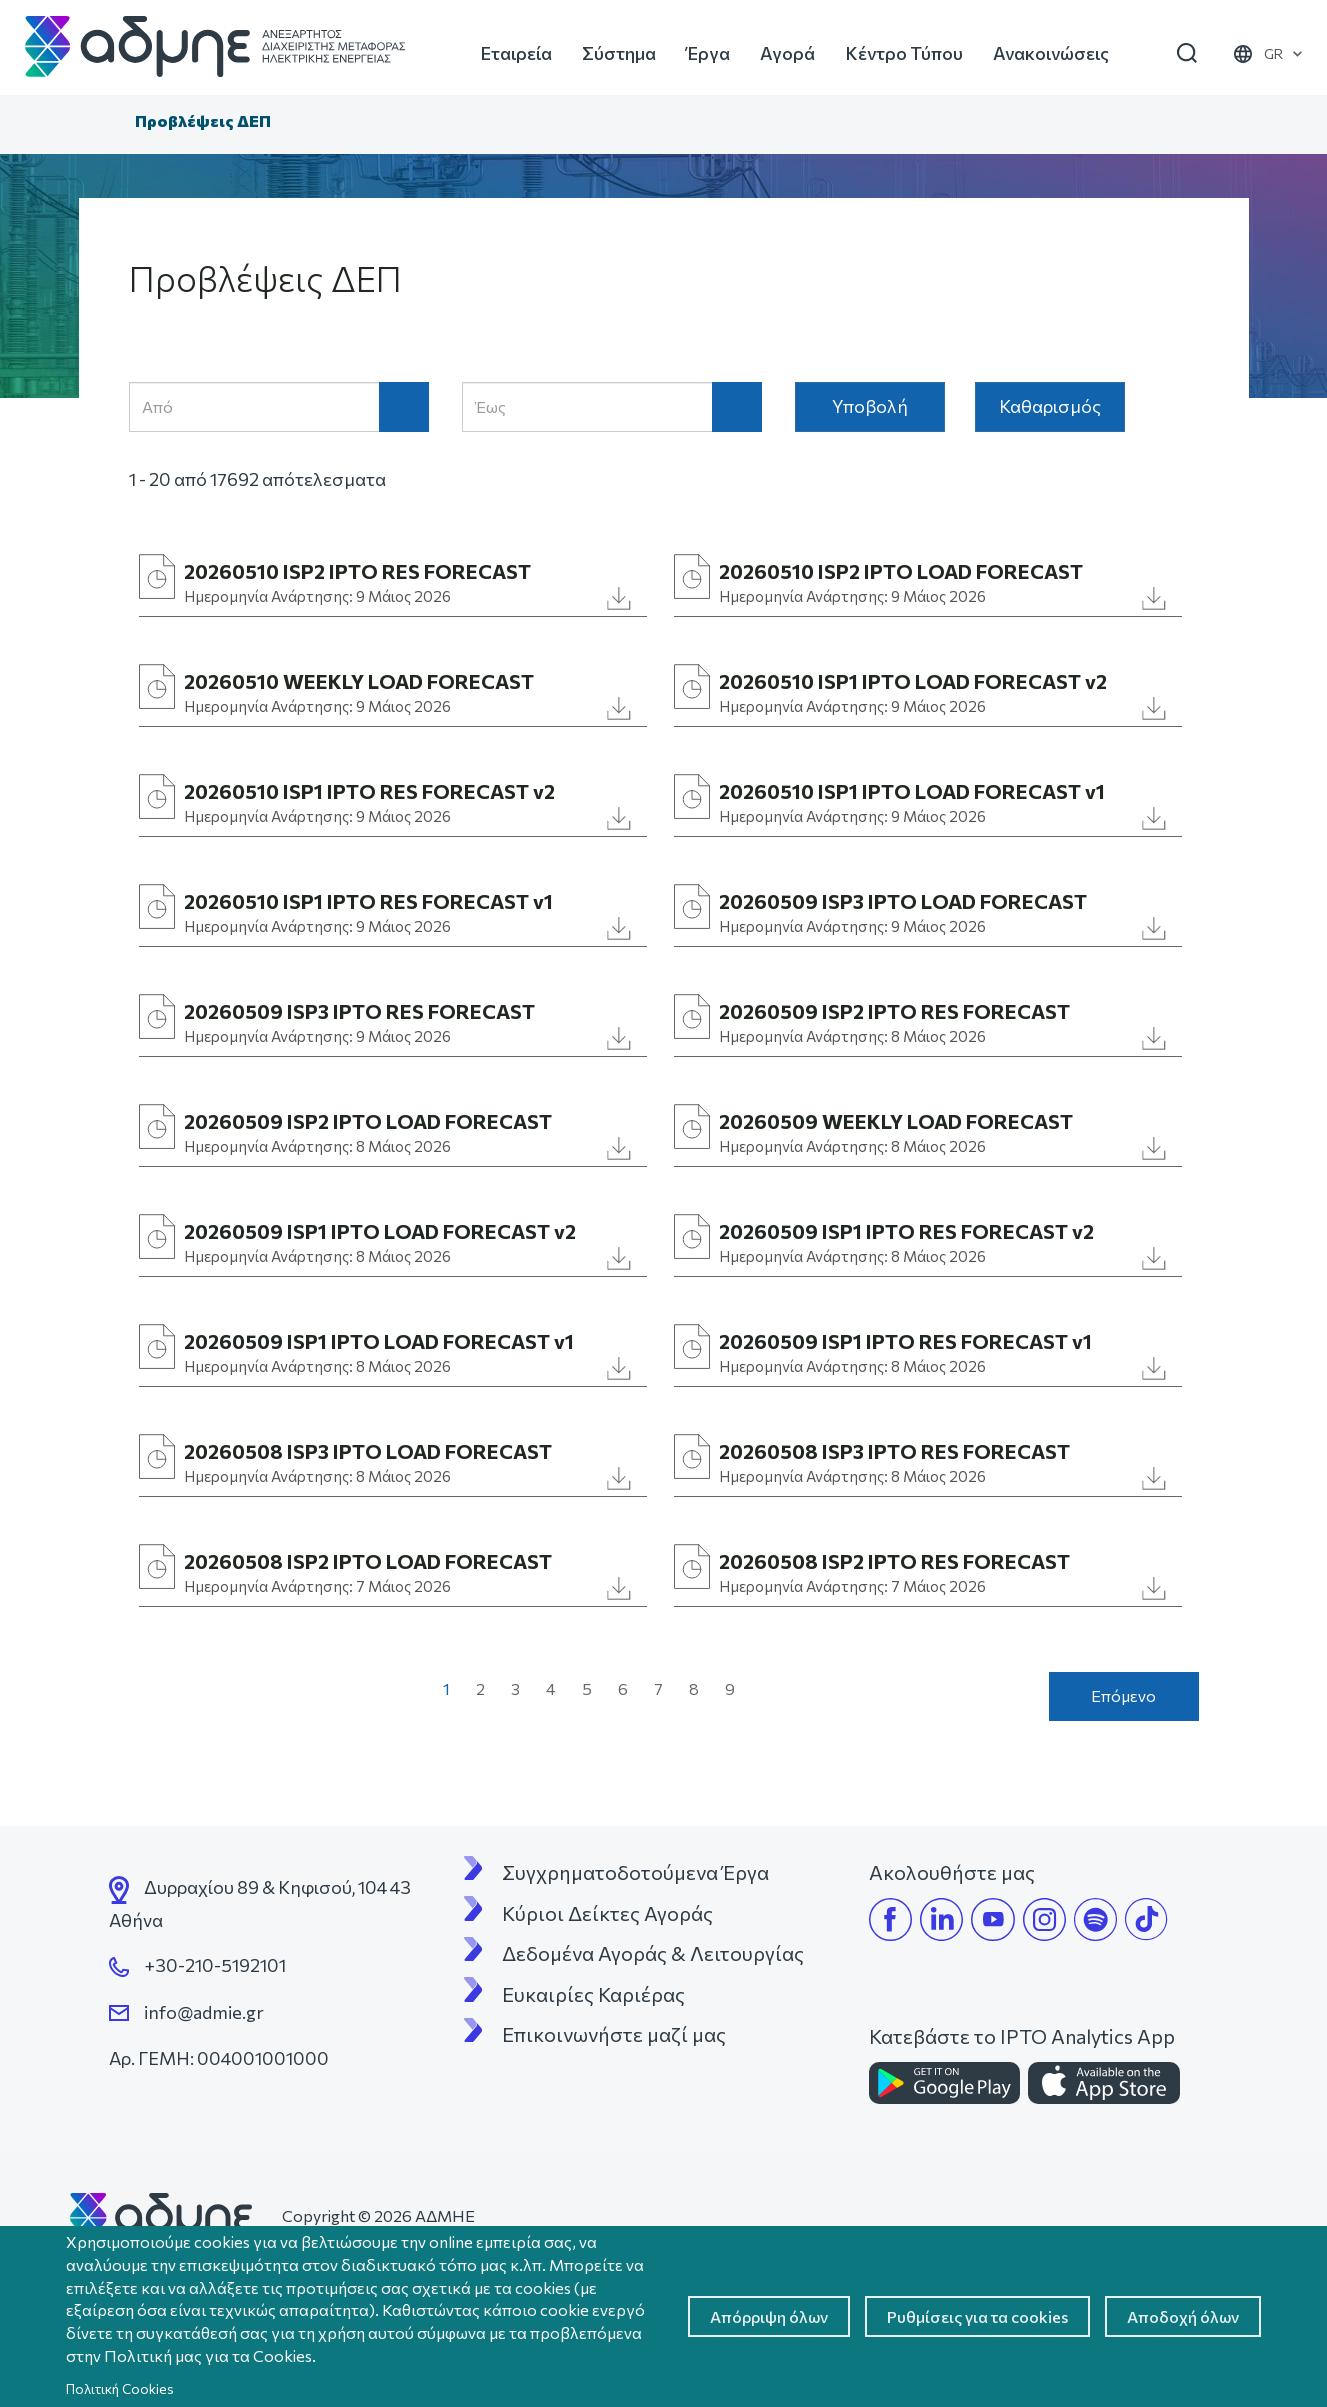  What do you see at coordinates (635, 1872) in the screenshot?
I see `Συγχρηματοδοτούμενα Έργα` at bounding box center [635, 1872].